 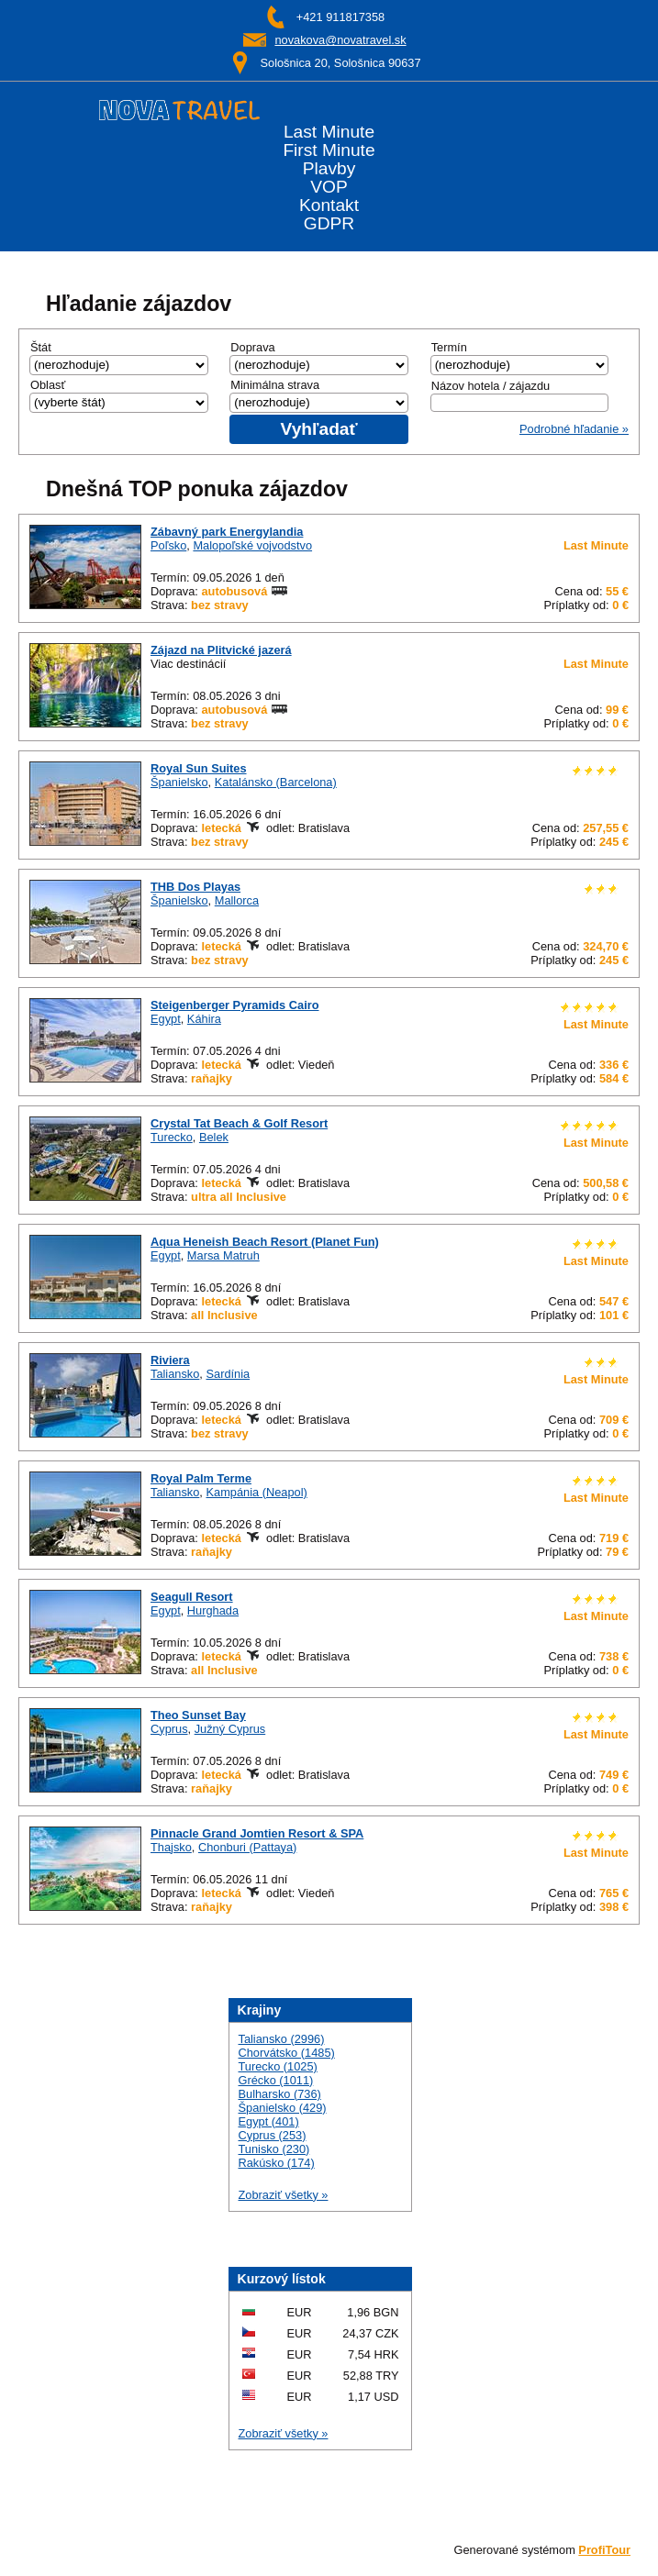 I want to click on GDPR, so click(x=329, y=224).